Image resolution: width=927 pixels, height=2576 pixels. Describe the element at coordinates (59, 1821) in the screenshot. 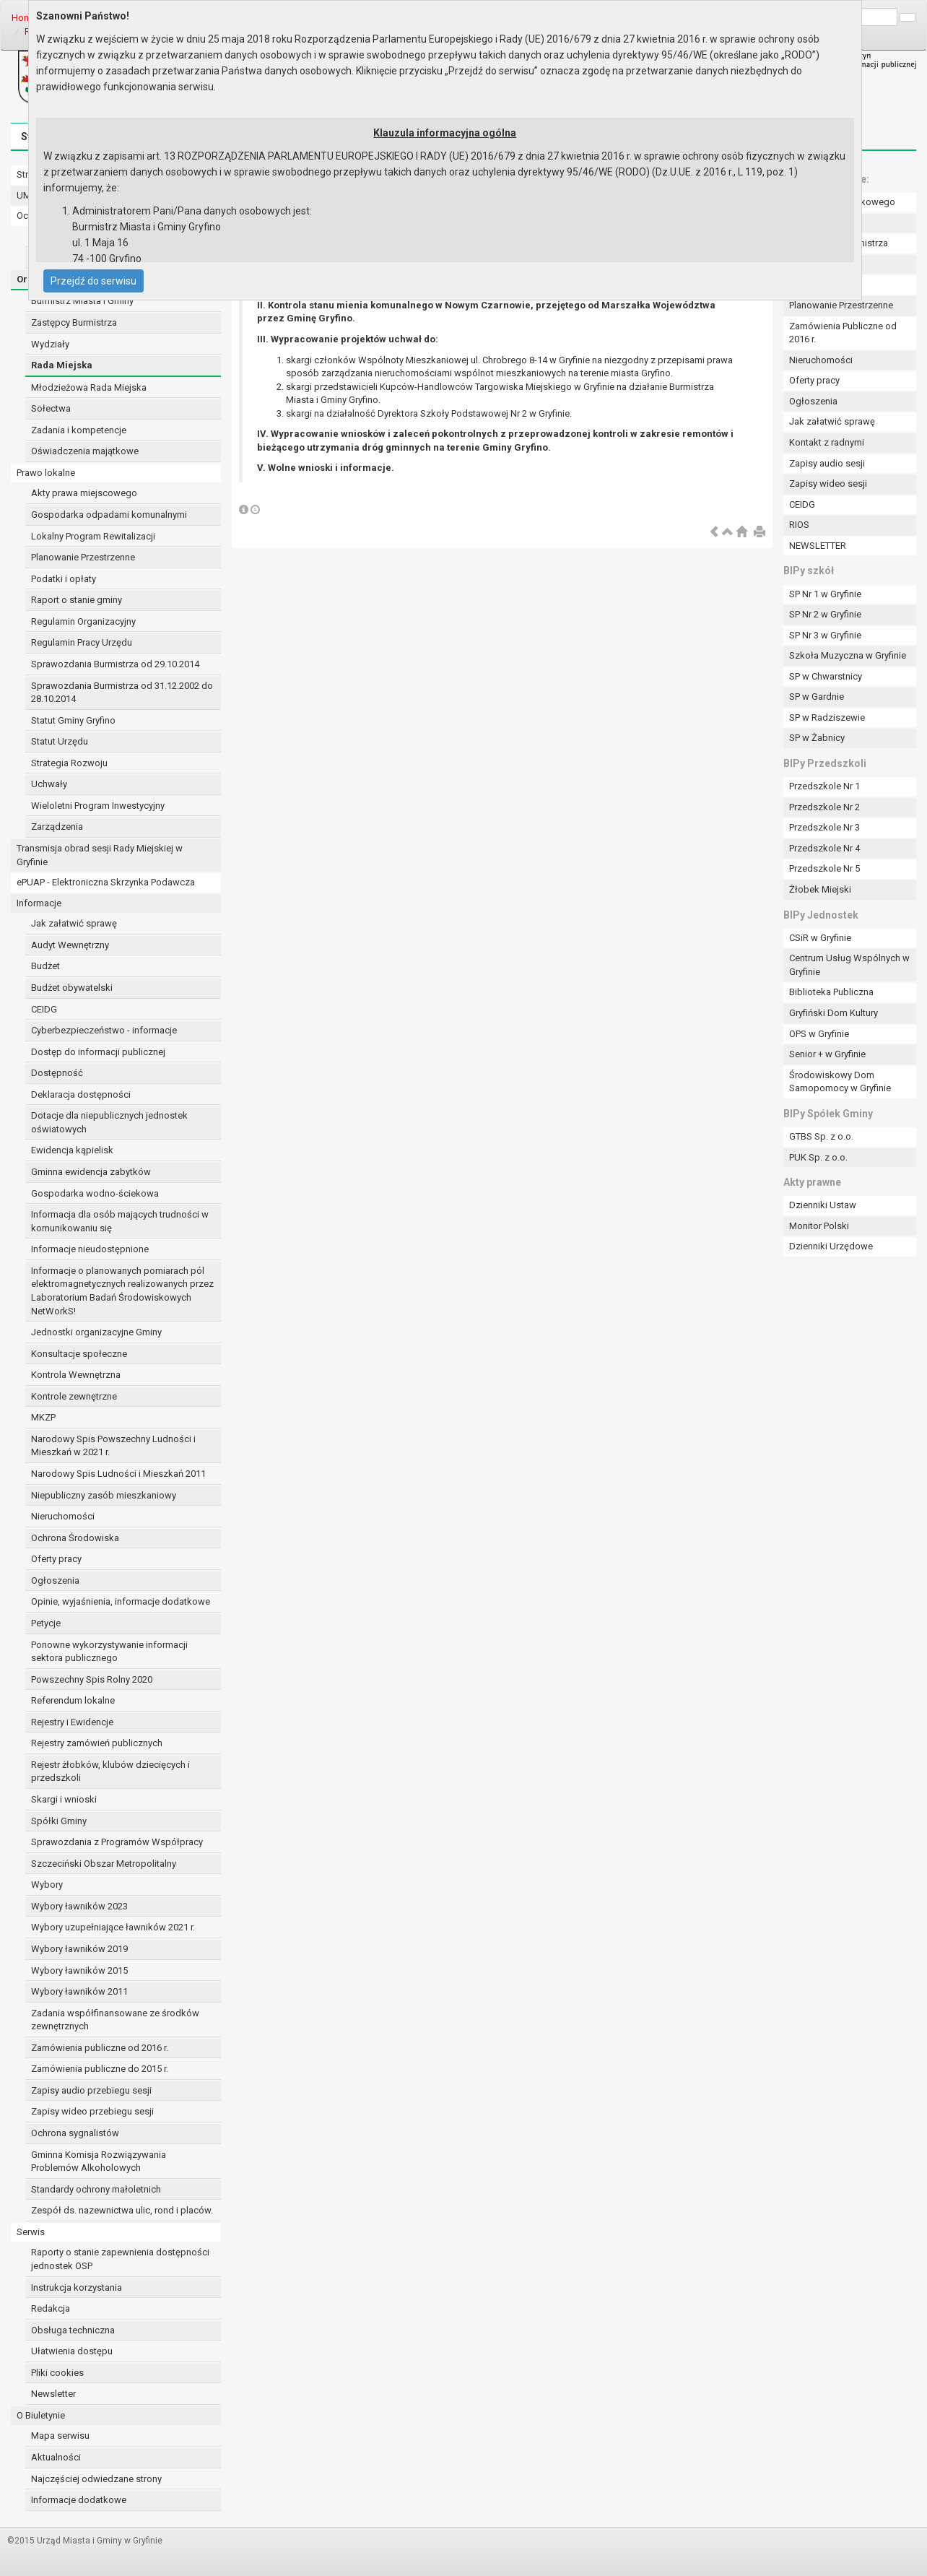

I see `Spółki Gminy` at that location.